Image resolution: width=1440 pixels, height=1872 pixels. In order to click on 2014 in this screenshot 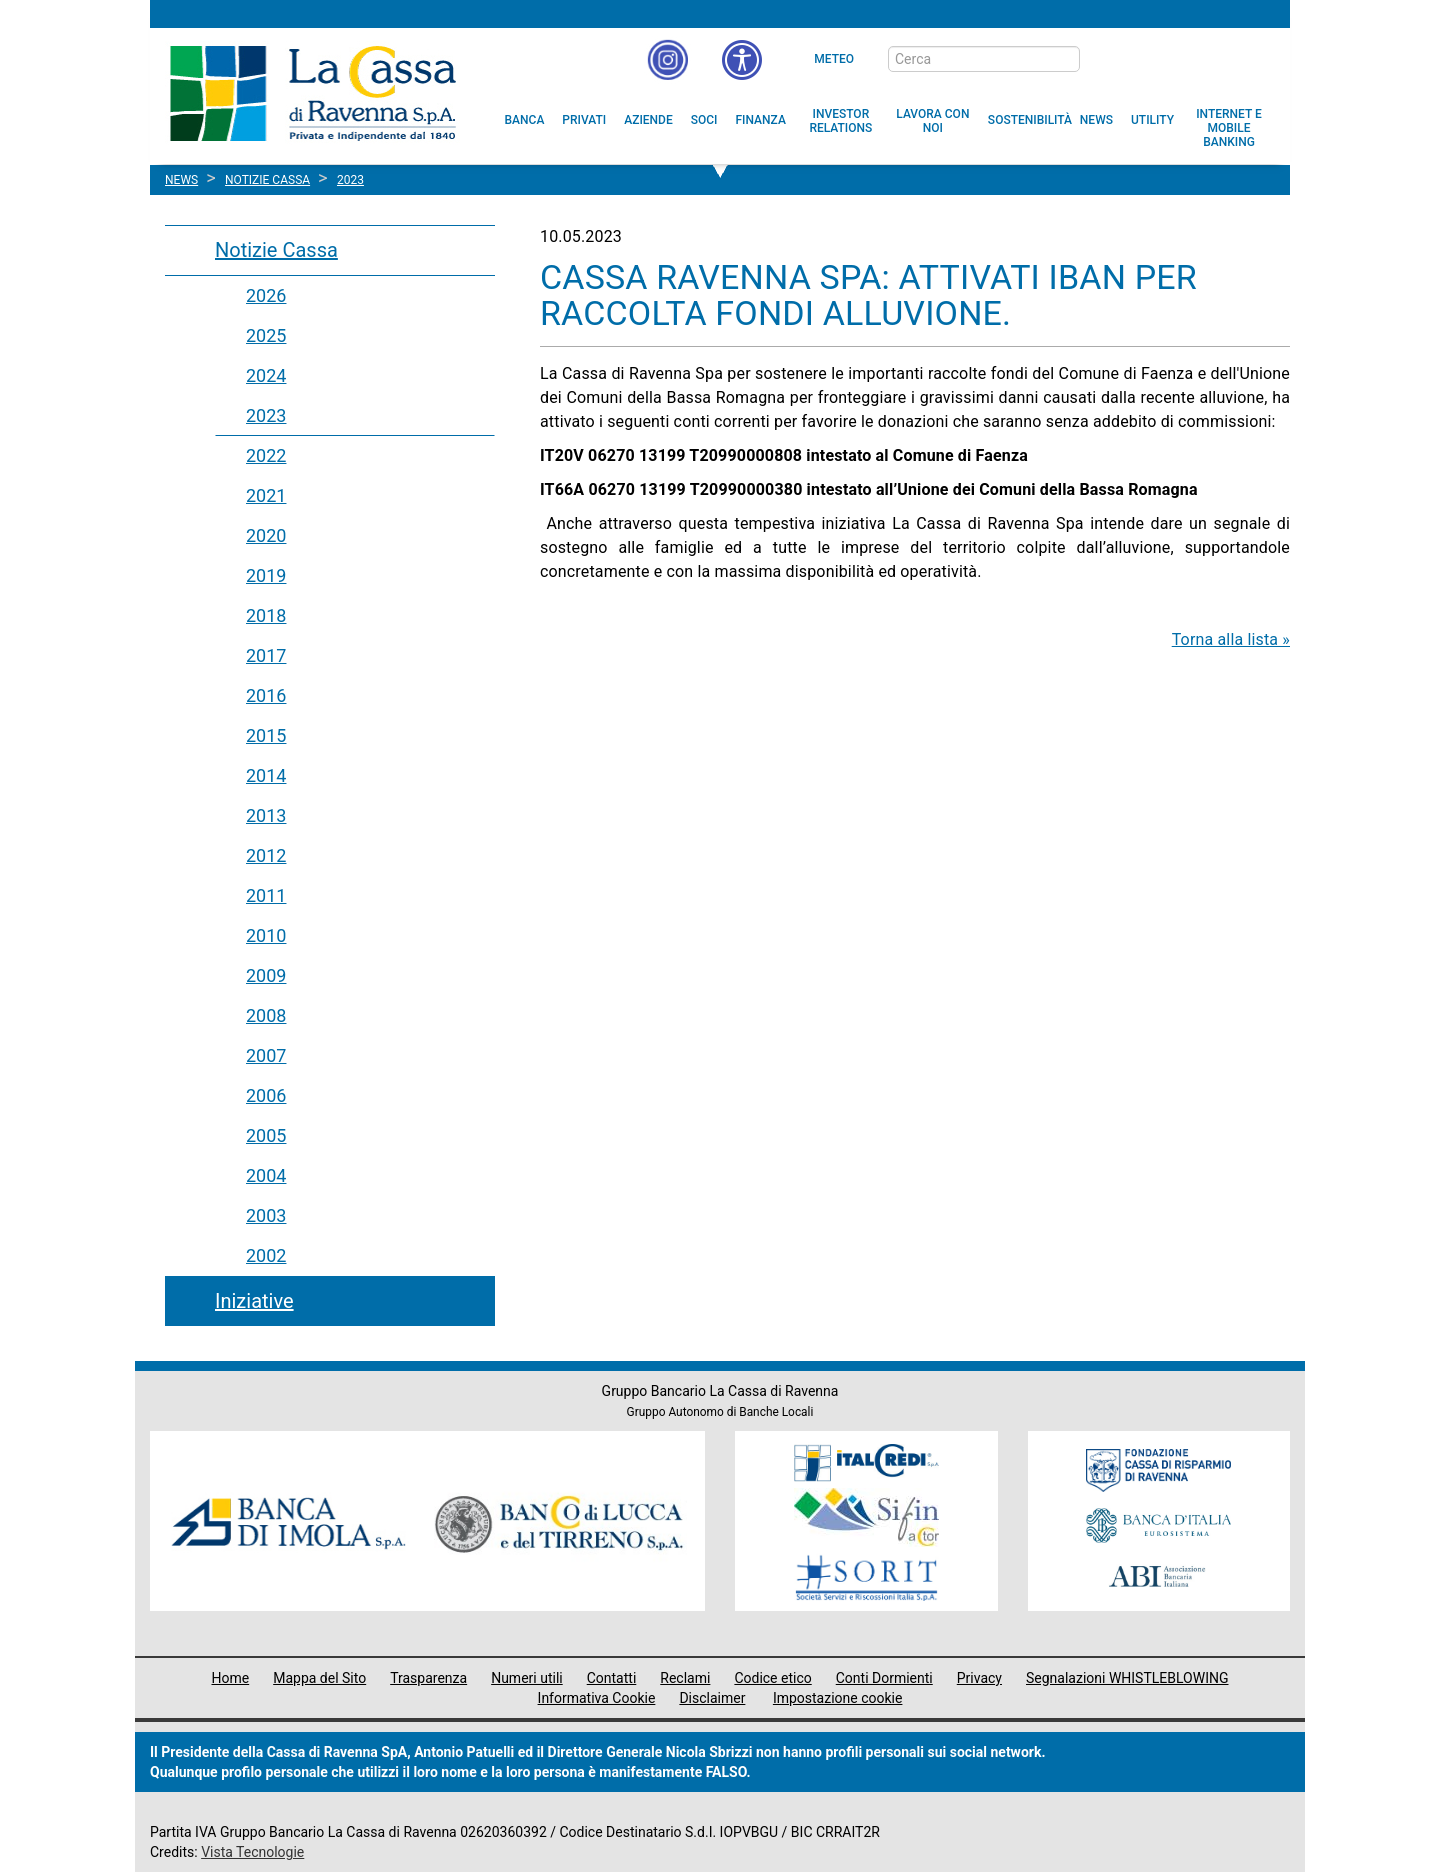, I will do `click(266, 775)`.